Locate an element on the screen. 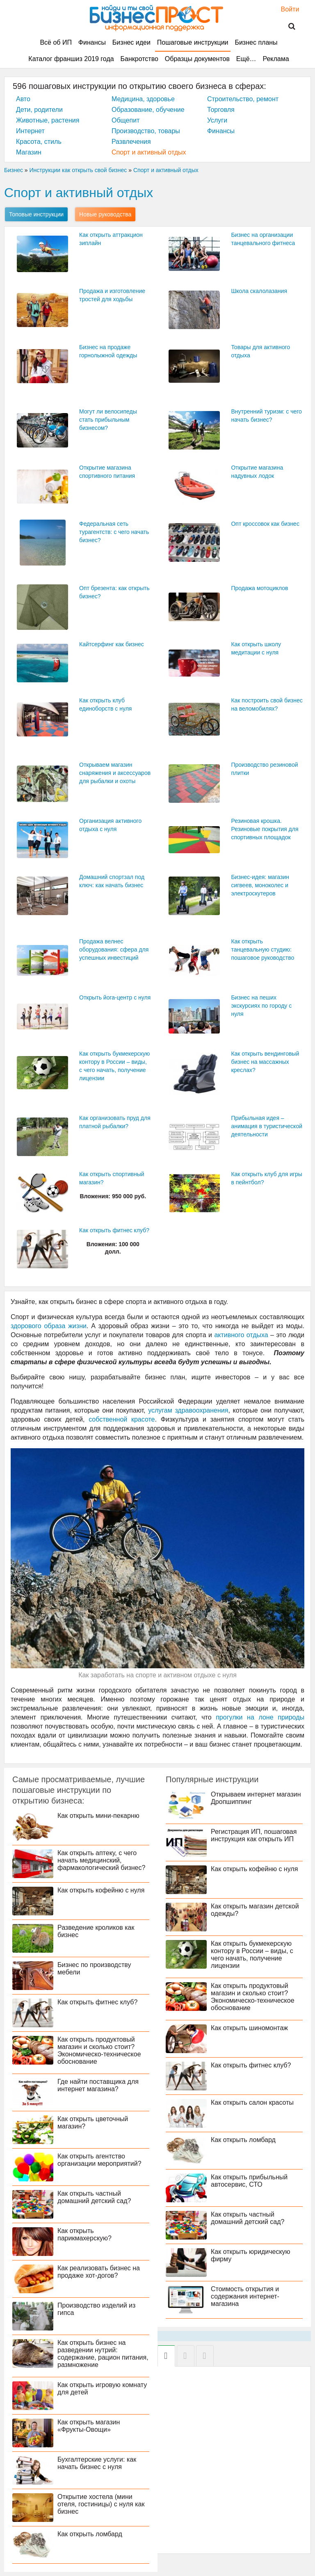 The width and height of the screenshot is (315, 2576). Как открыть кофейню с нуля is located at coordinates (100, 1890).